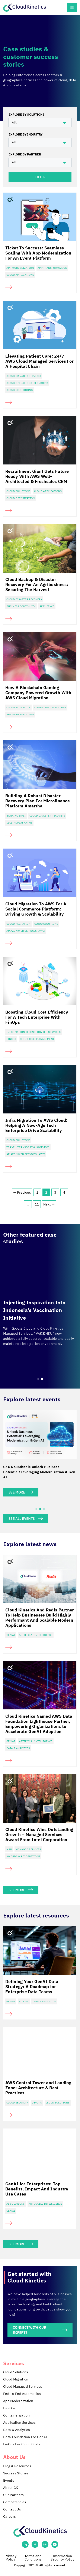  Describe the element at coordinates (18, 491) in the screenshot. I see `Cloud Solutions` at that location.